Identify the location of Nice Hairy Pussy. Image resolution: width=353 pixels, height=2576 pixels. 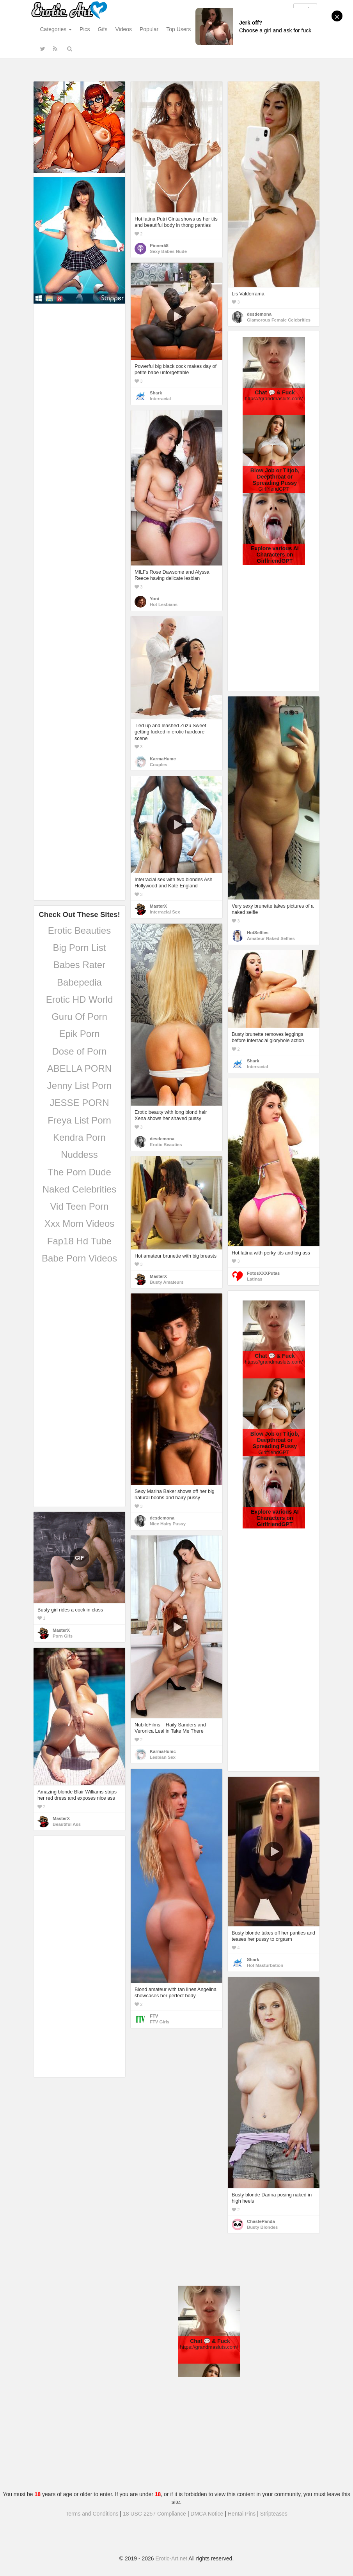
(168, 1523).